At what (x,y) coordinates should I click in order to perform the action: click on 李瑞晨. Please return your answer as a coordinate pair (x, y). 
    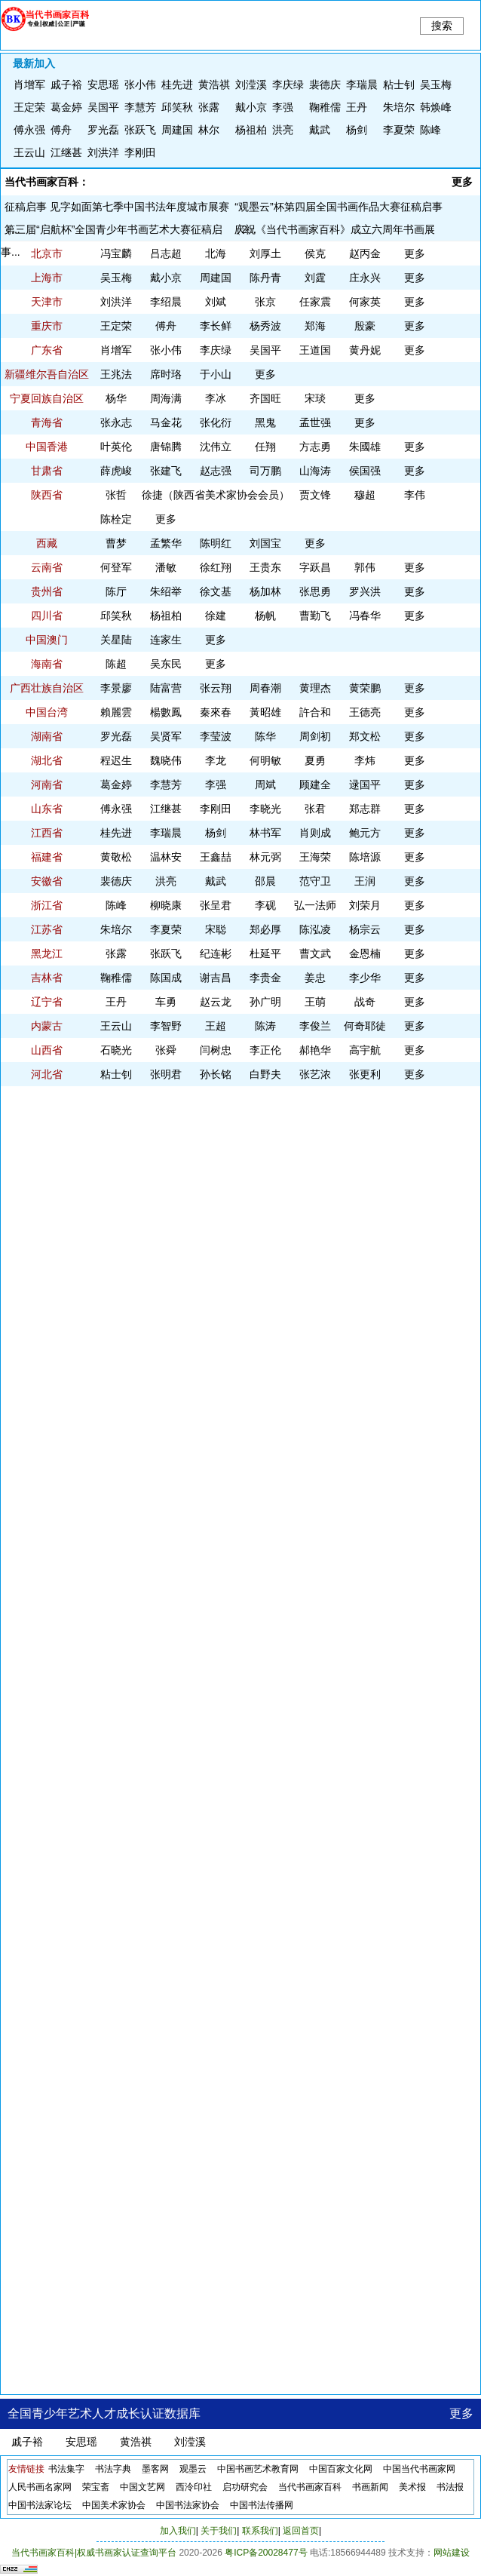
    Looking at the image, I should click on (362, 84).